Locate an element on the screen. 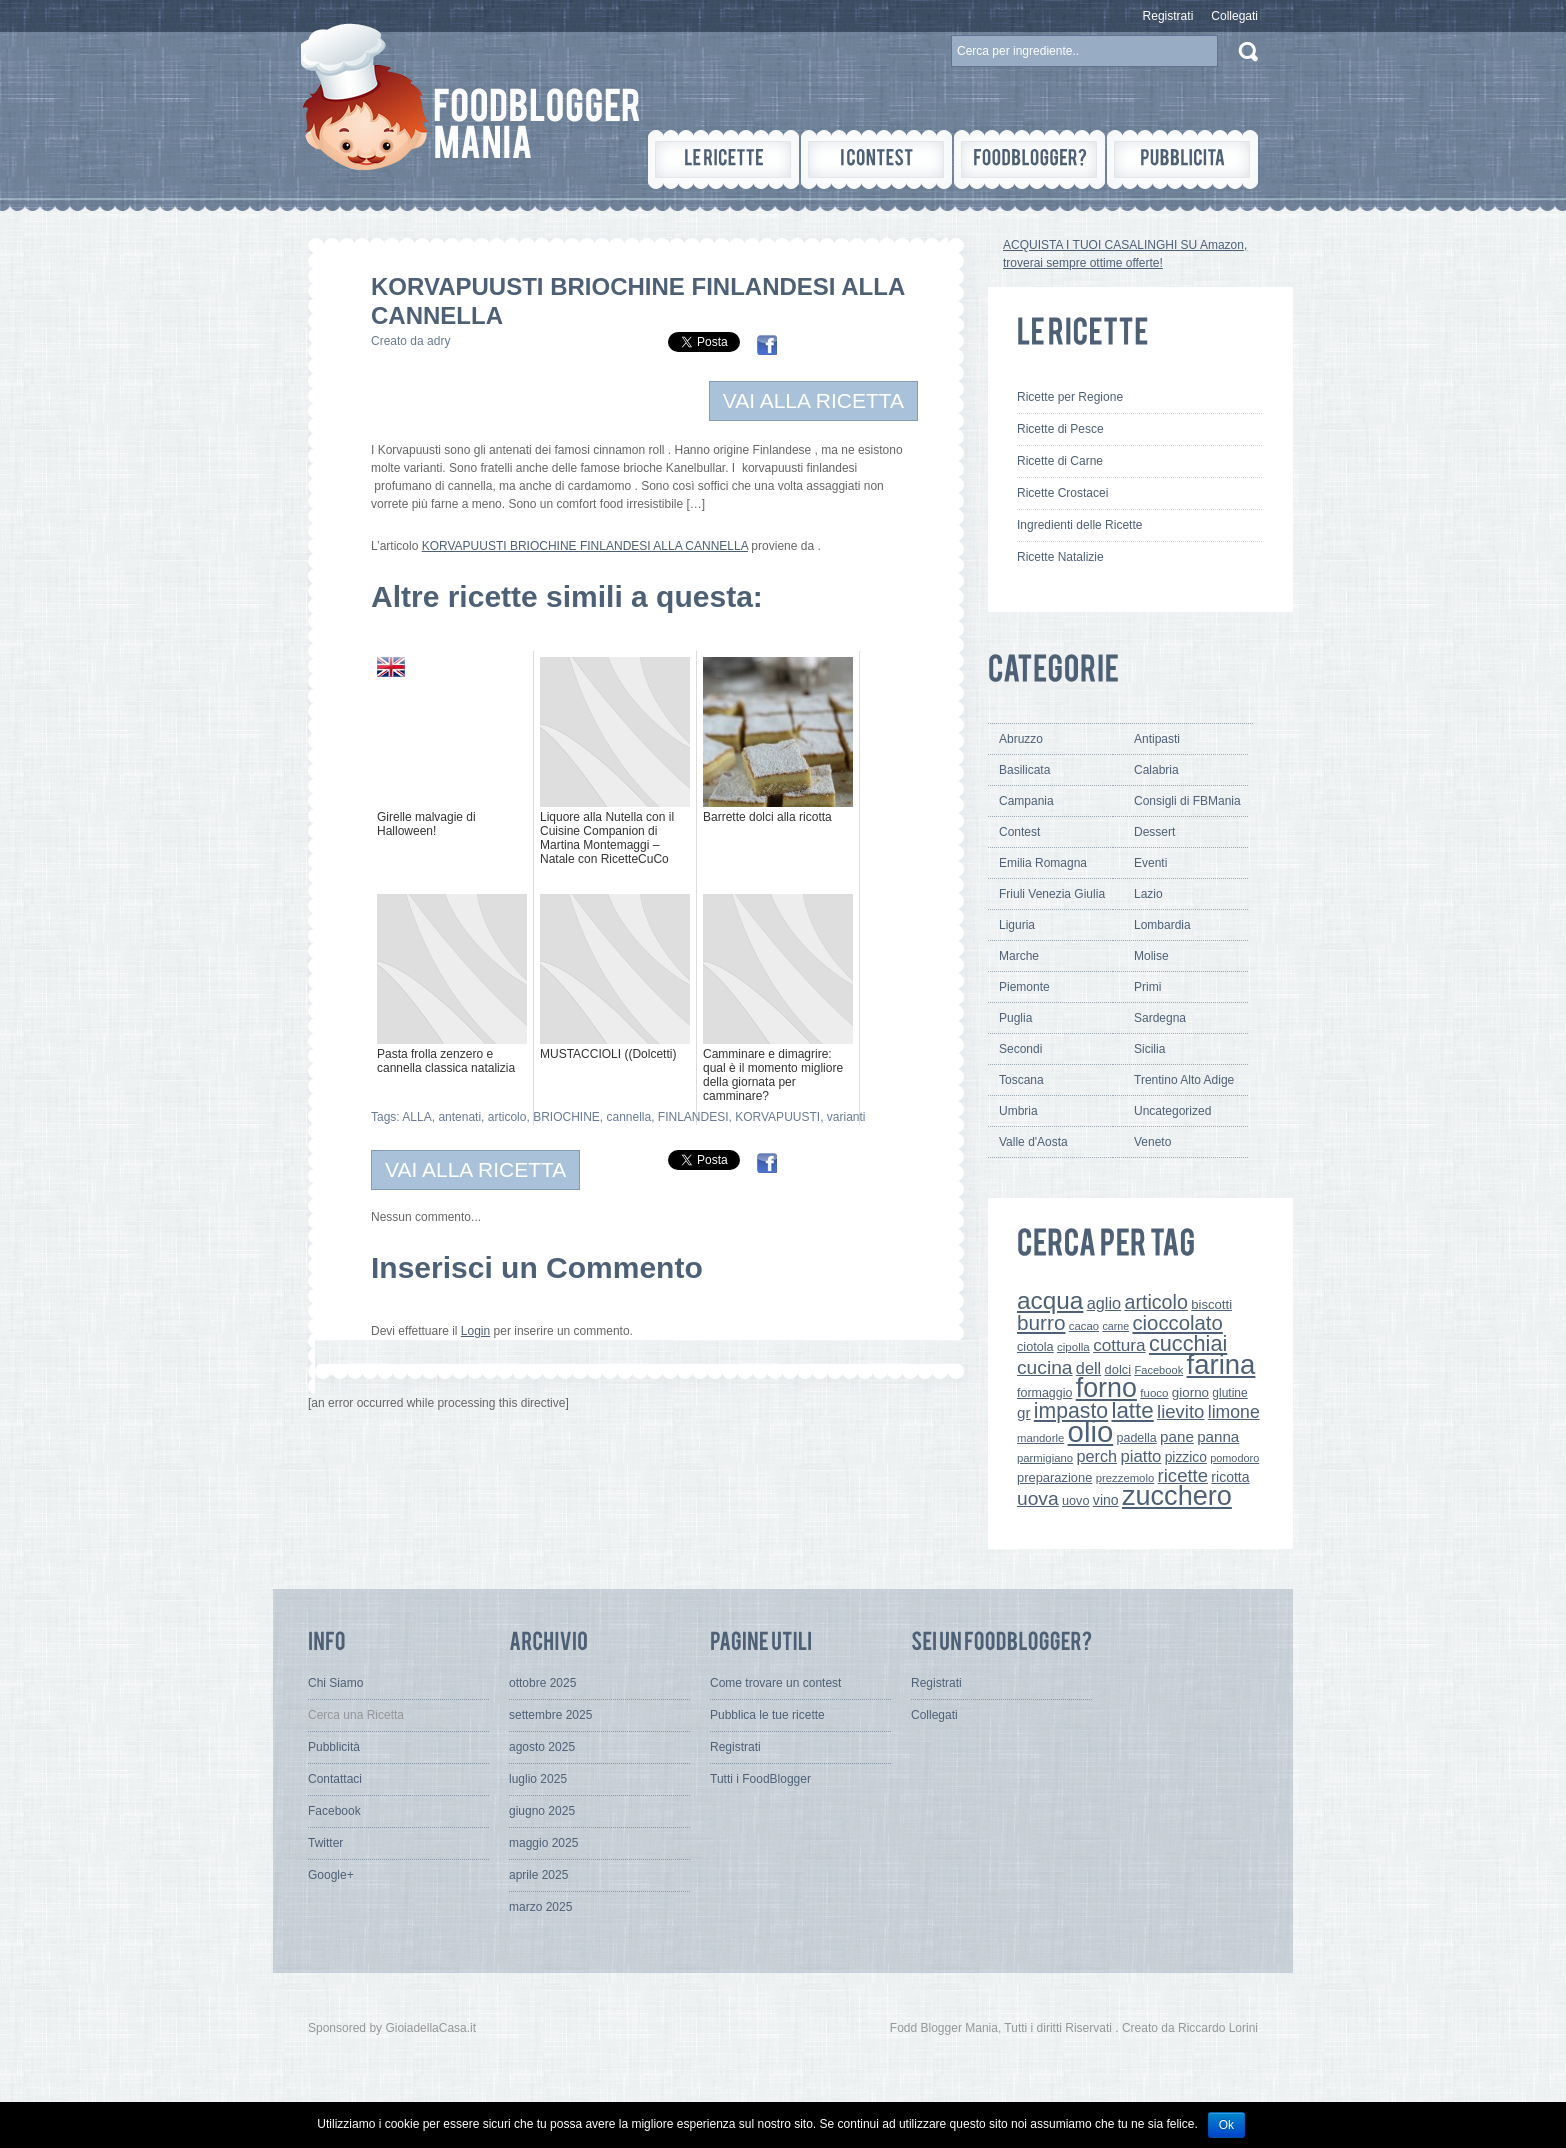 The height and width of the screenshot is (2148, 1566). burro is located at coordinates (1041, 1322).